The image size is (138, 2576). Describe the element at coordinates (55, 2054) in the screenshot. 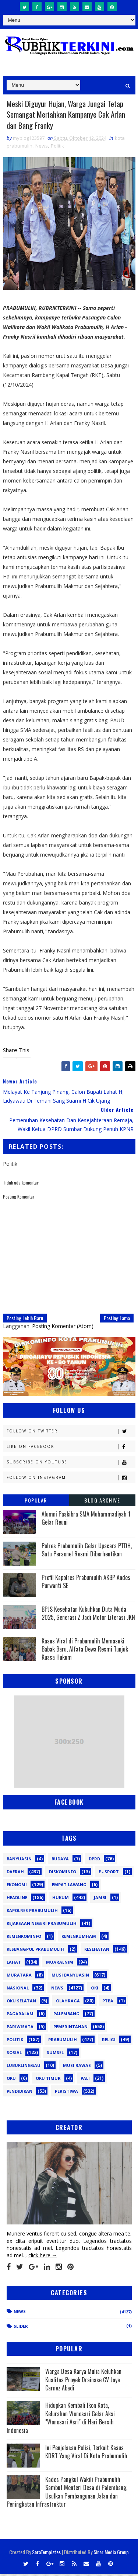

I see `Sumsel` at that location.